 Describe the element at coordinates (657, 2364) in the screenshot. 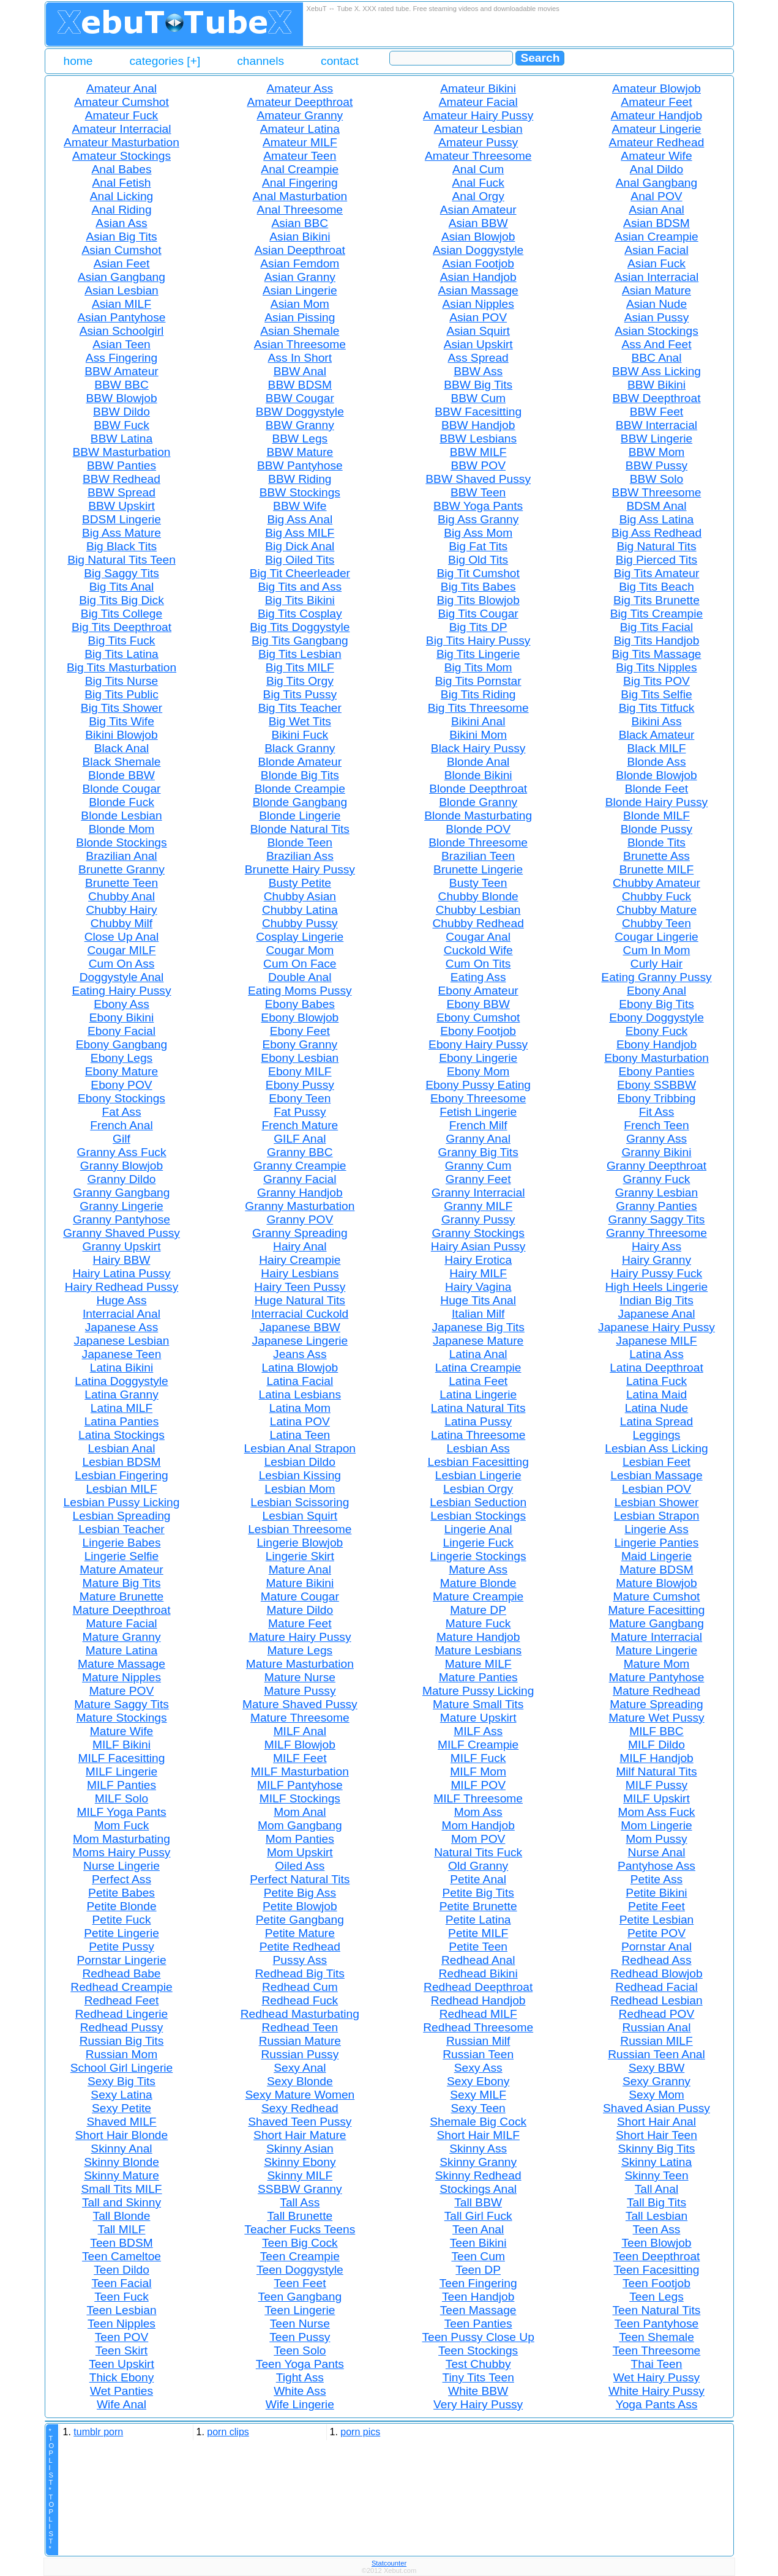

I see `Thai Teen` at that location.